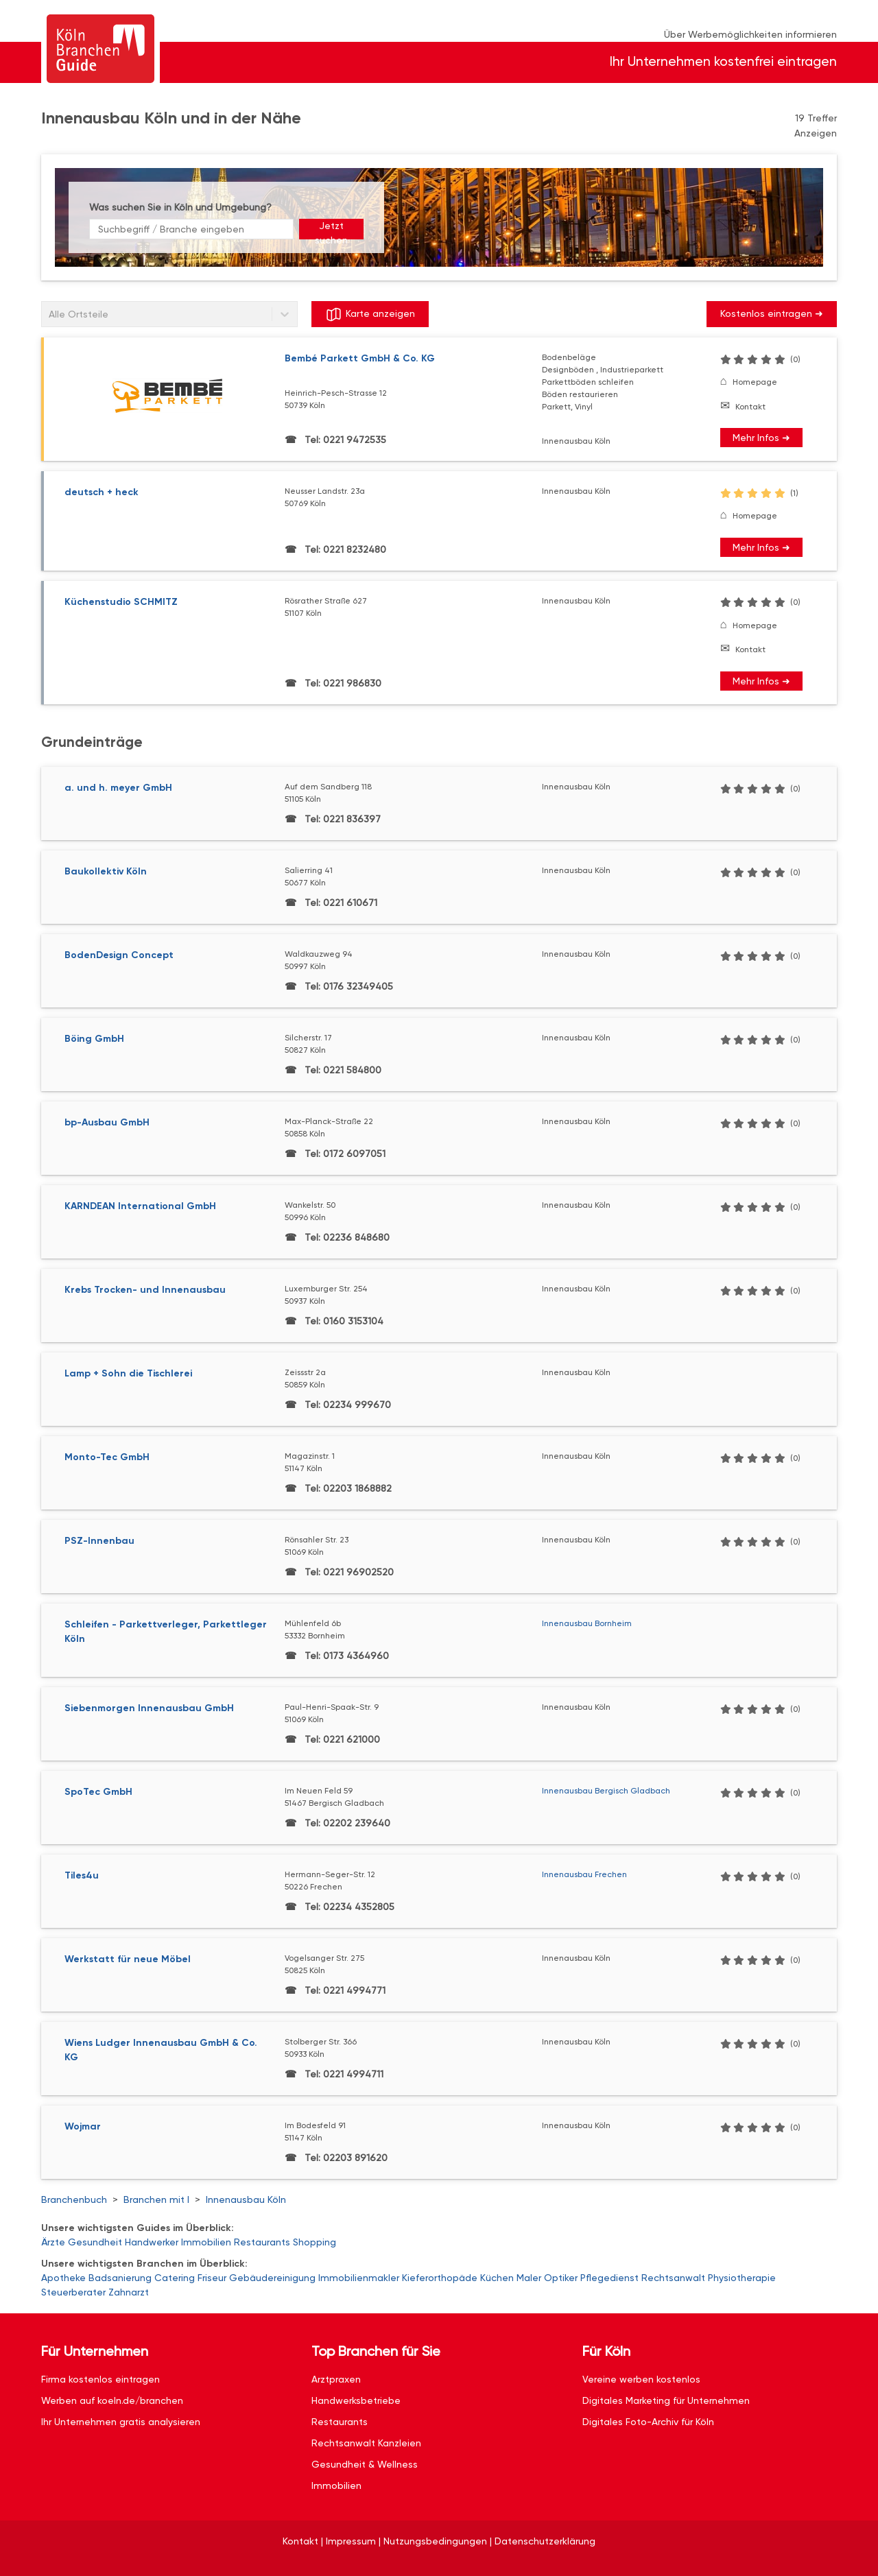 The width and height of the screenshot is (878, 2576). What do you see at coordinates (107, 1457) in the screenshot?
I see `Monto-Tec GmbH` at bounding box center [107, 1457].